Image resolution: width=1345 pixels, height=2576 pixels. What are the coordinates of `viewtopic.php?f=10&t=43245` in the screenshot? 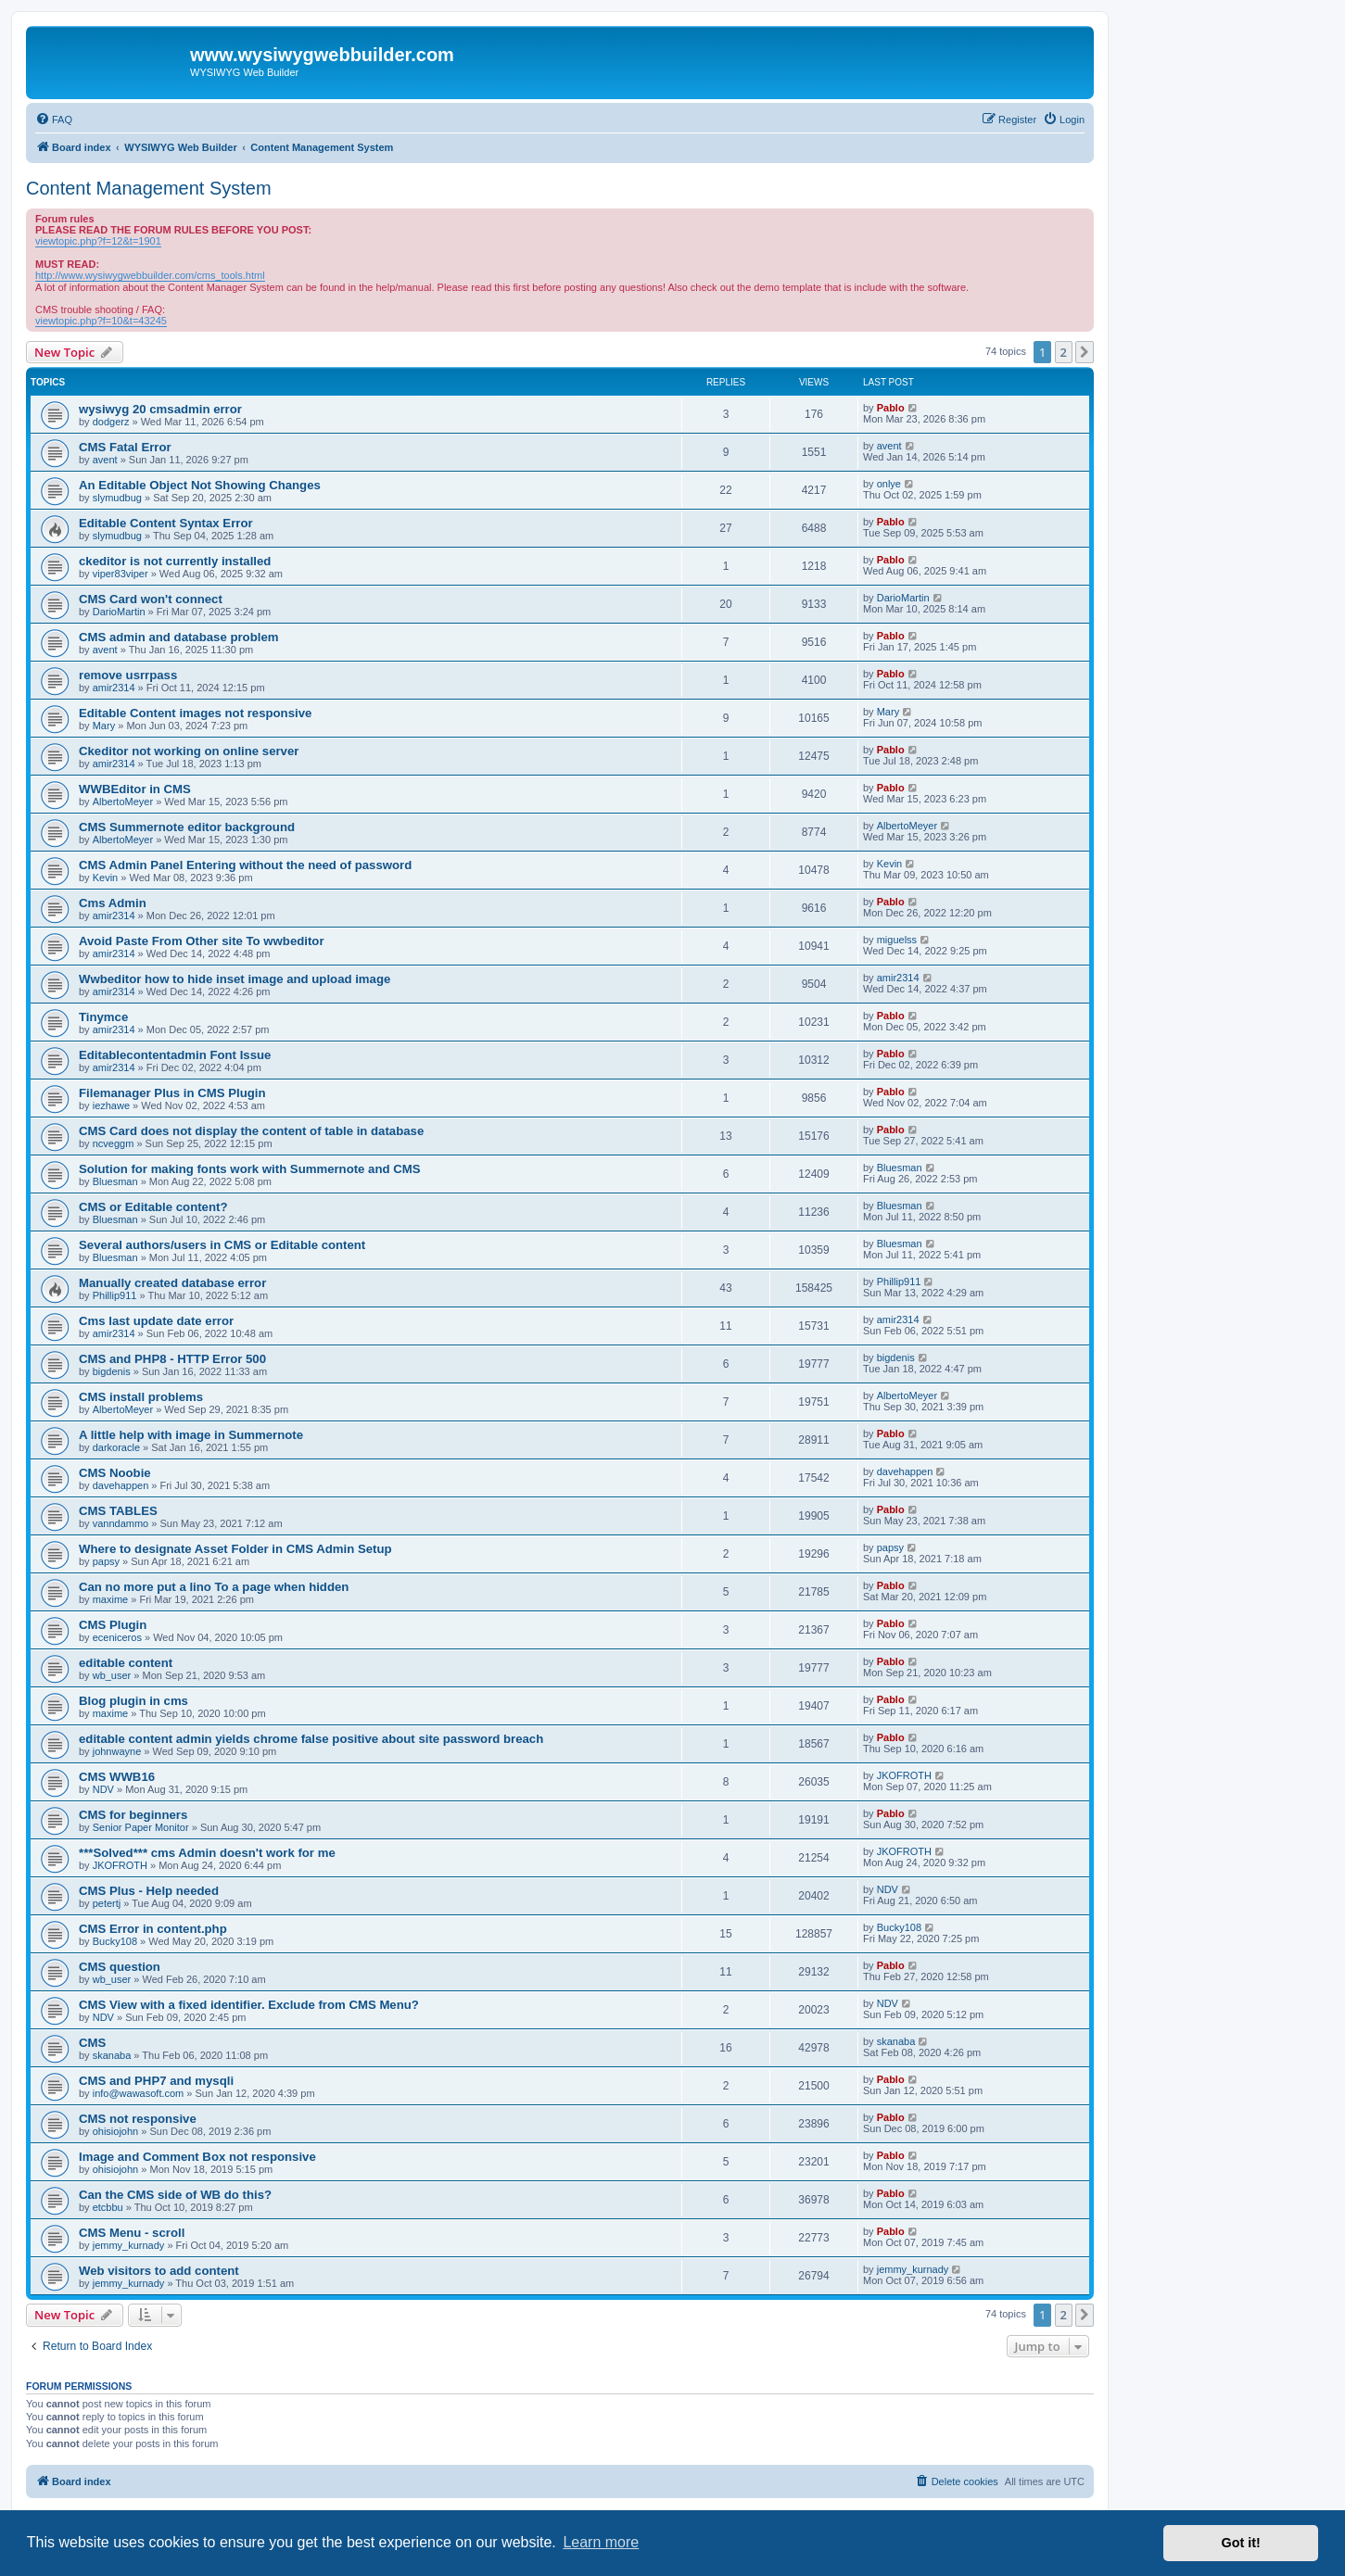 It's located at (101, 320).